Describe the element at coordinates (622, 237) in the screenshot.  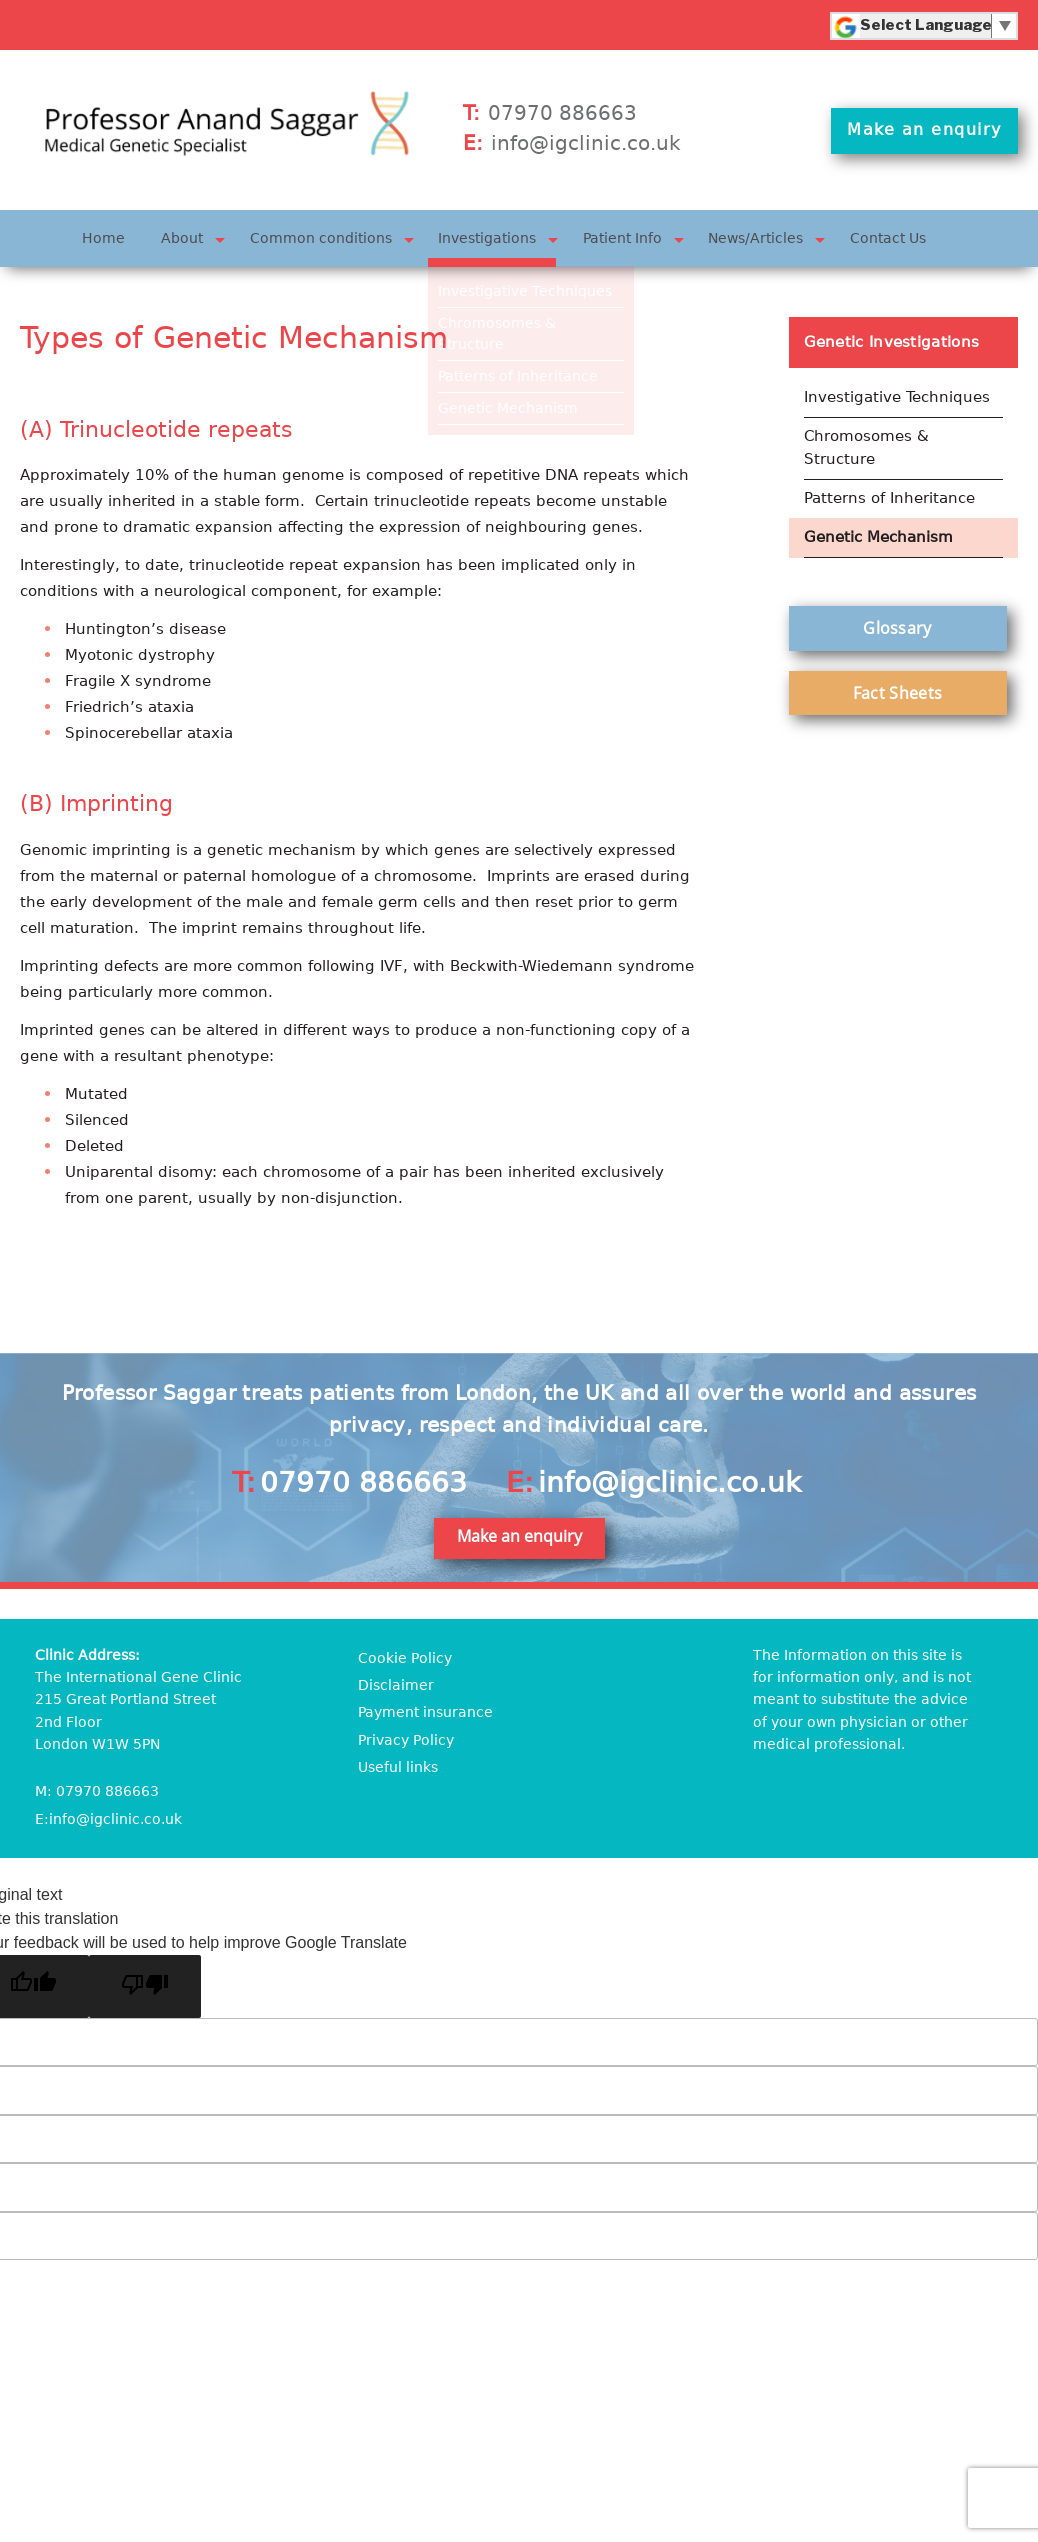
I see `Patient Info` at that location.